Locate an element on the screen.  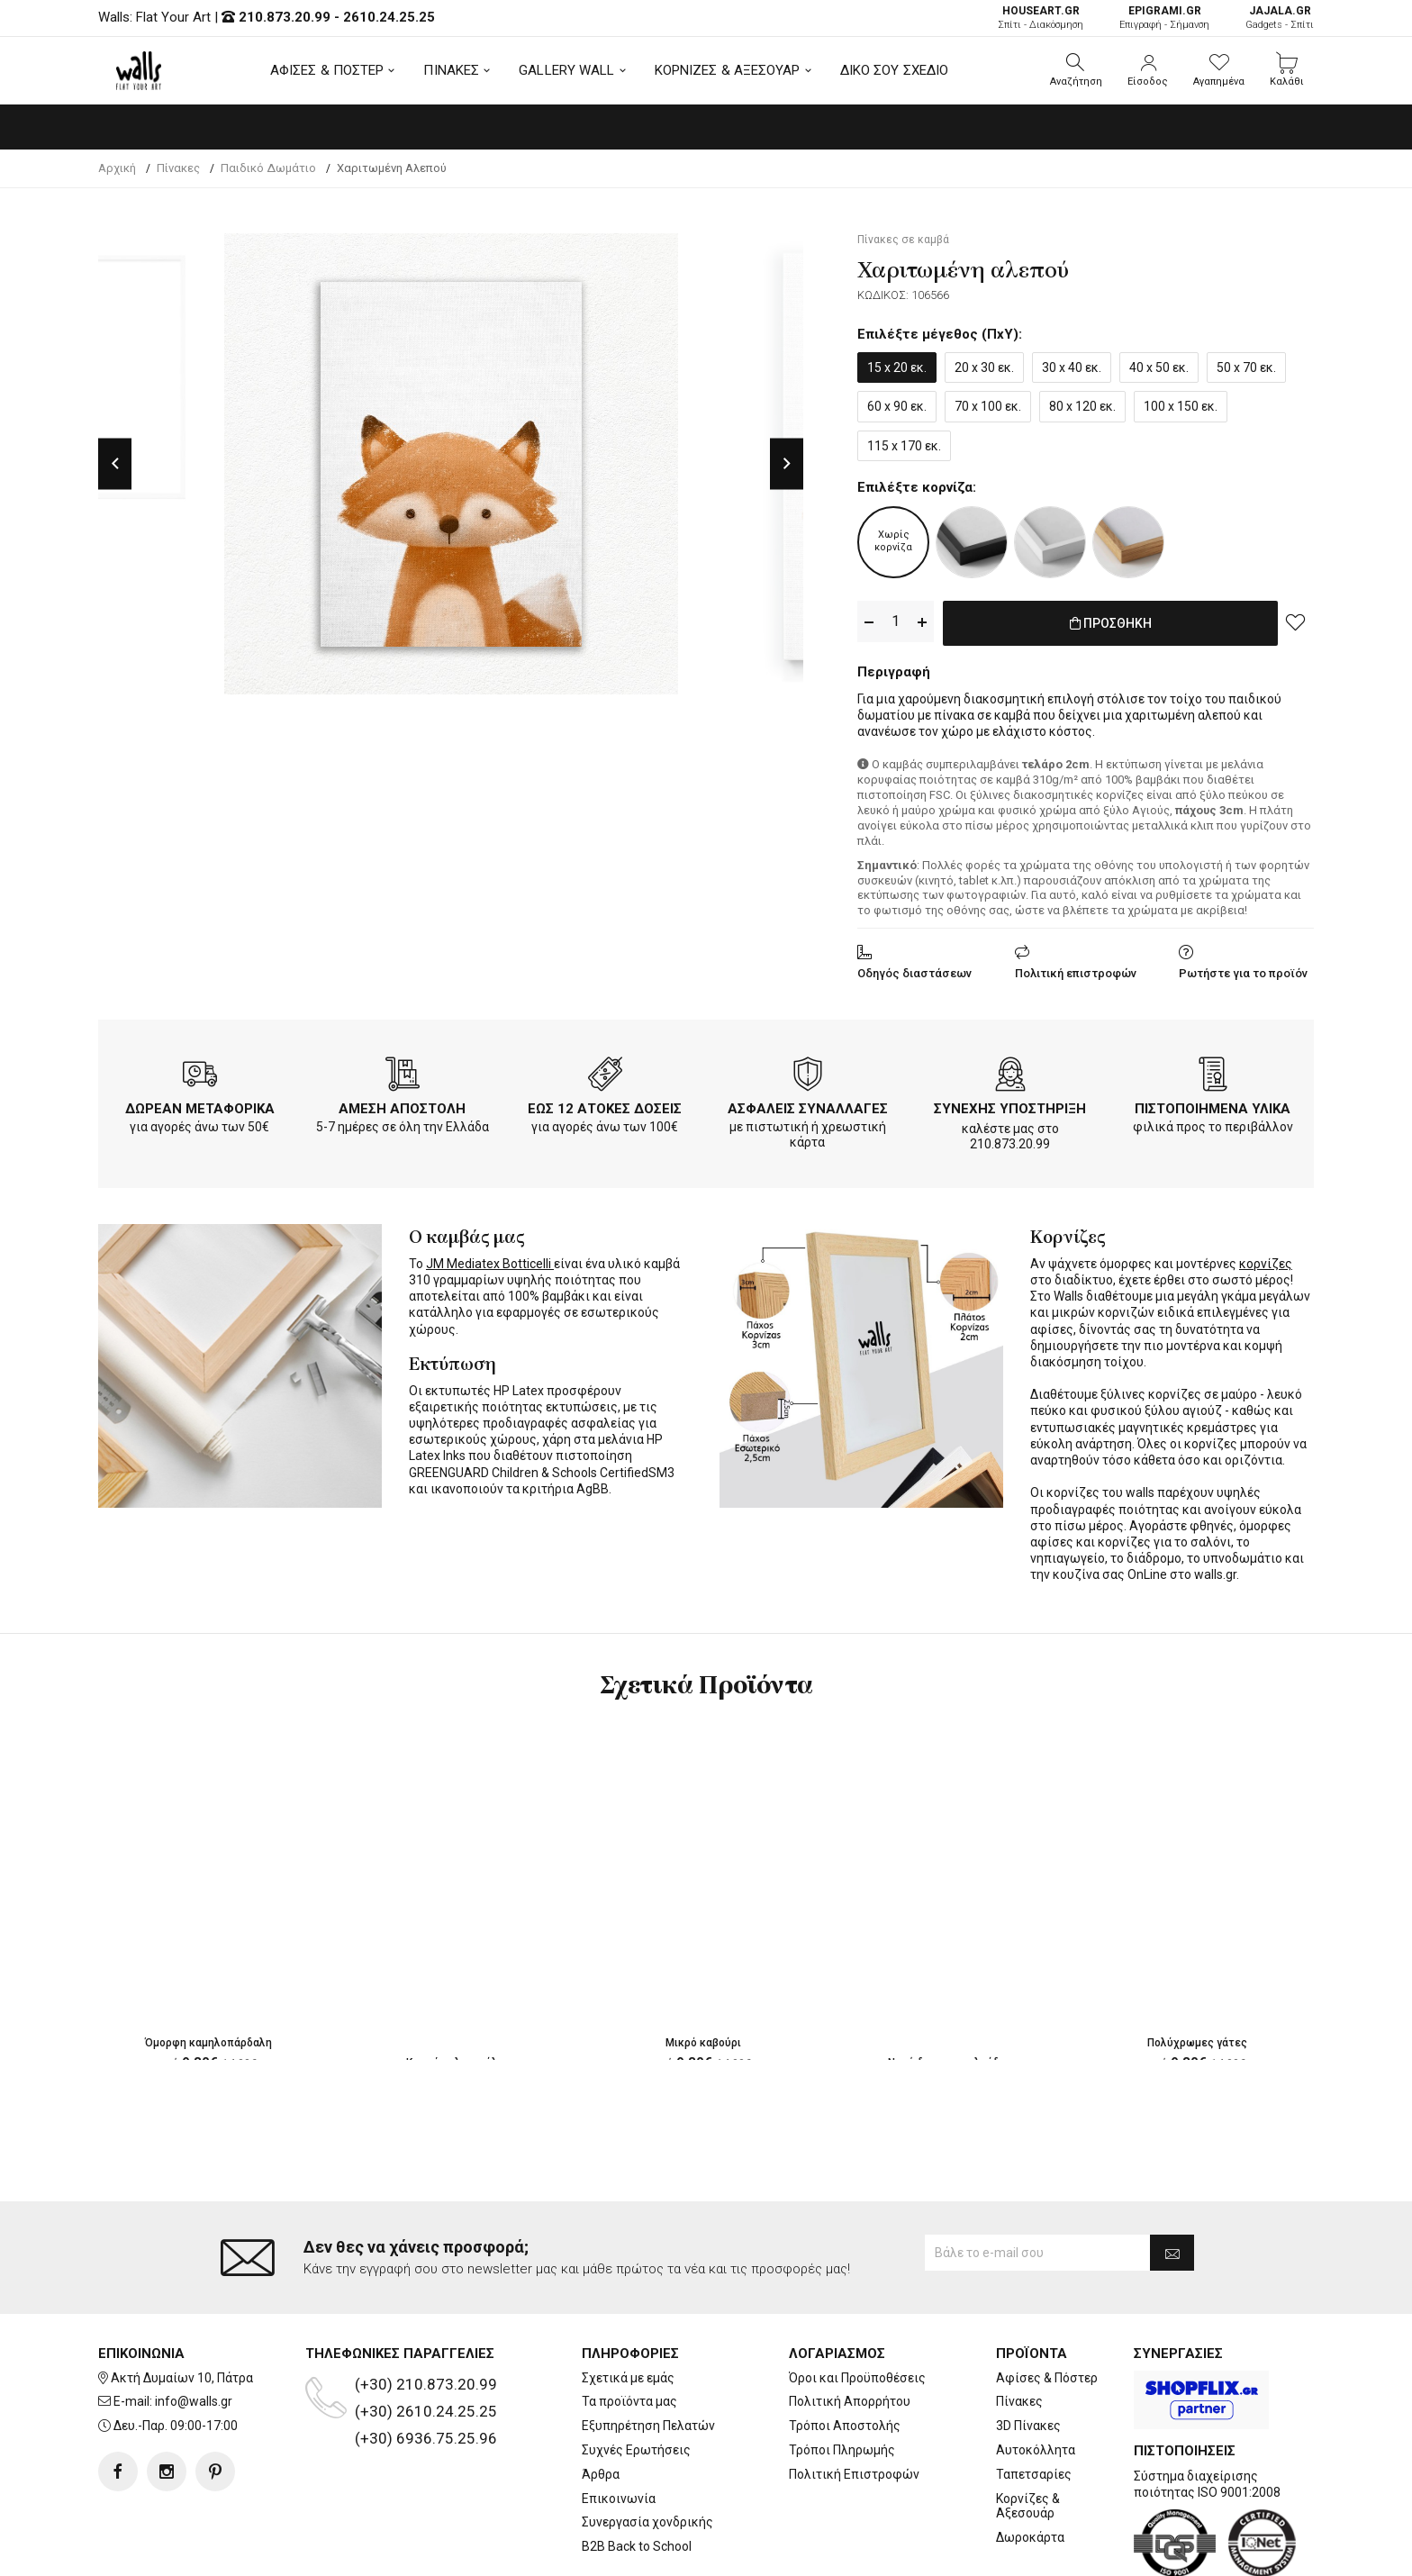
Τα προϊόντα μας is located at coordinates (629, 2329).